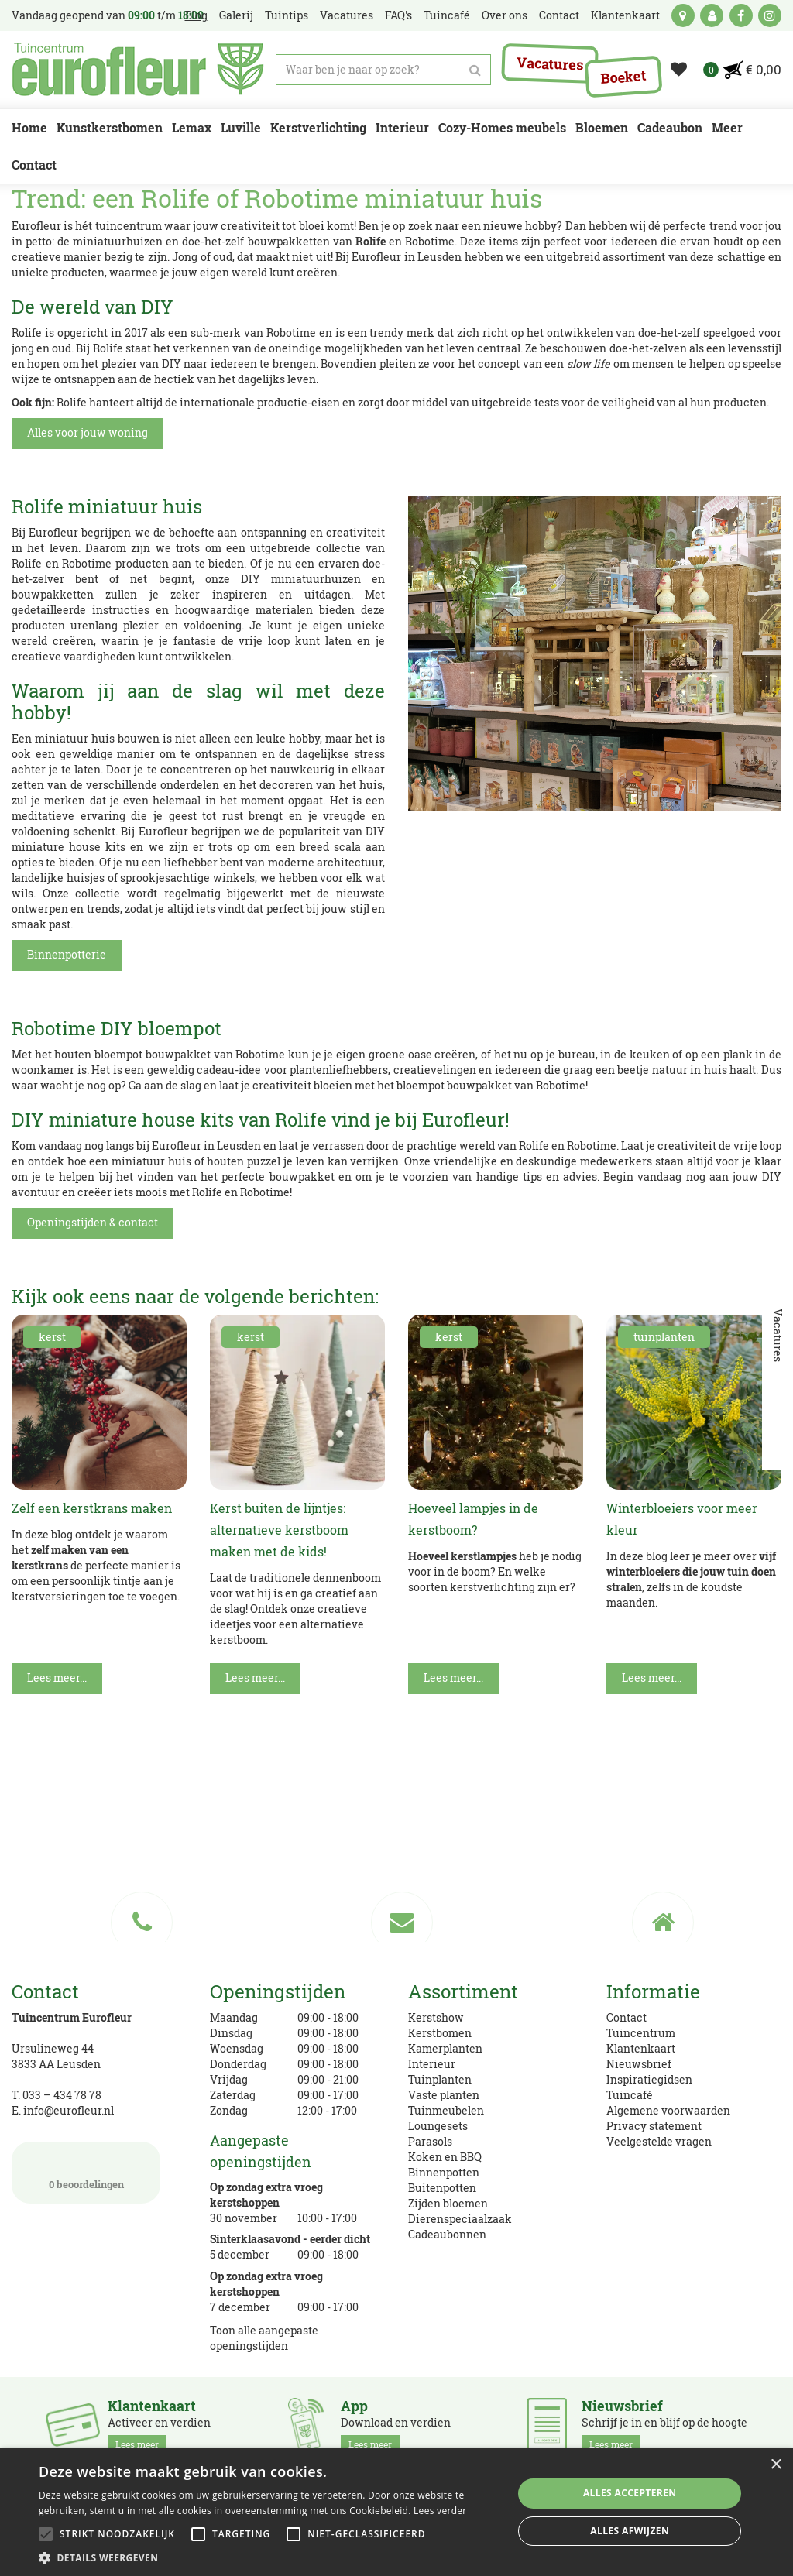 Image resolution: width=793 pixels, height=2576 pixels. I want to click on Interieur, so click(431, 2063).